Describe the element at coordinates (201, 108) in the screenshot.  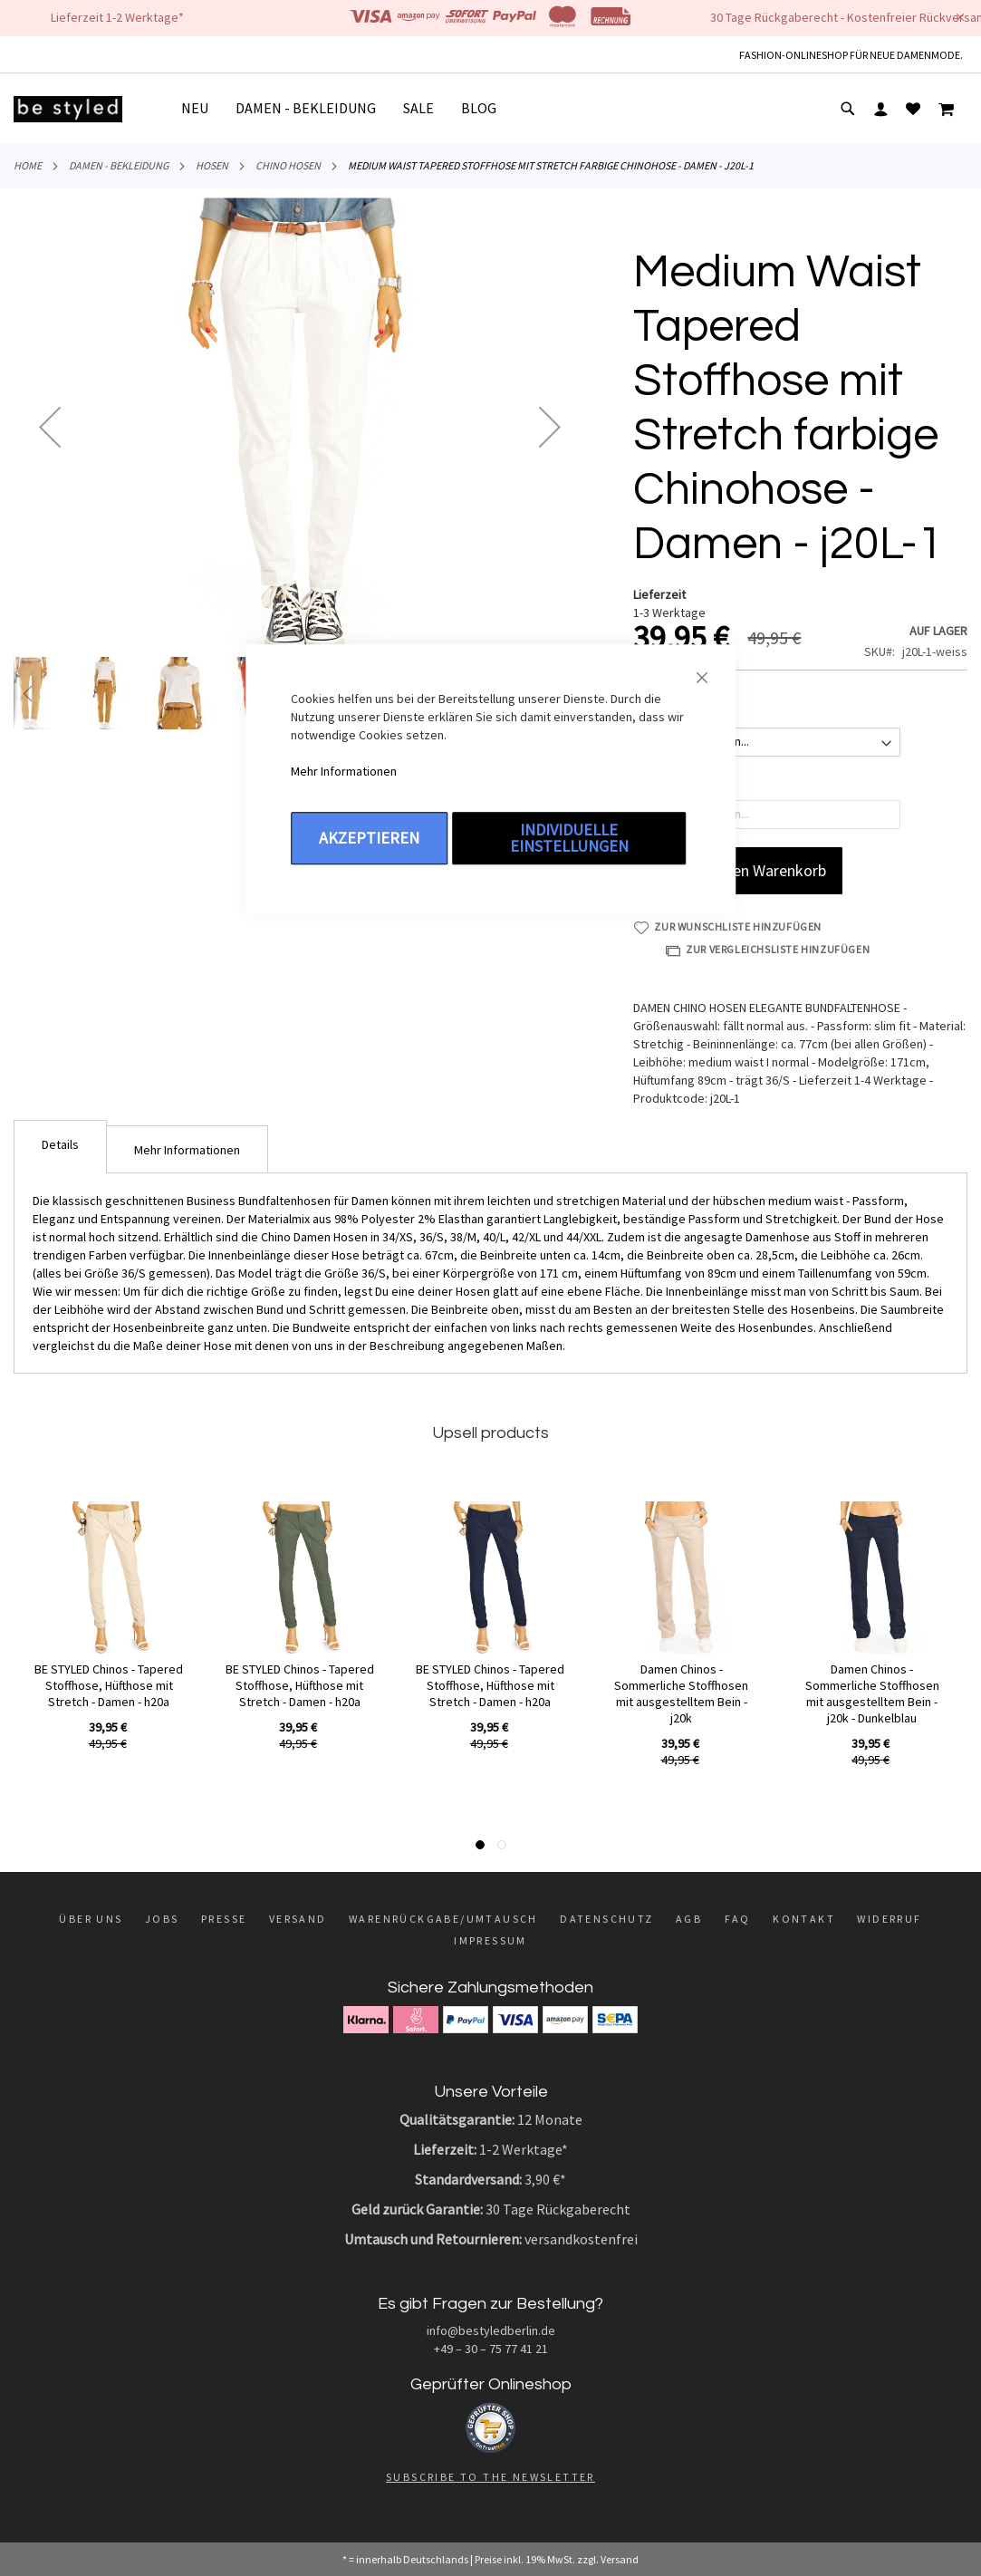
I see `[menuitem]` at that location.